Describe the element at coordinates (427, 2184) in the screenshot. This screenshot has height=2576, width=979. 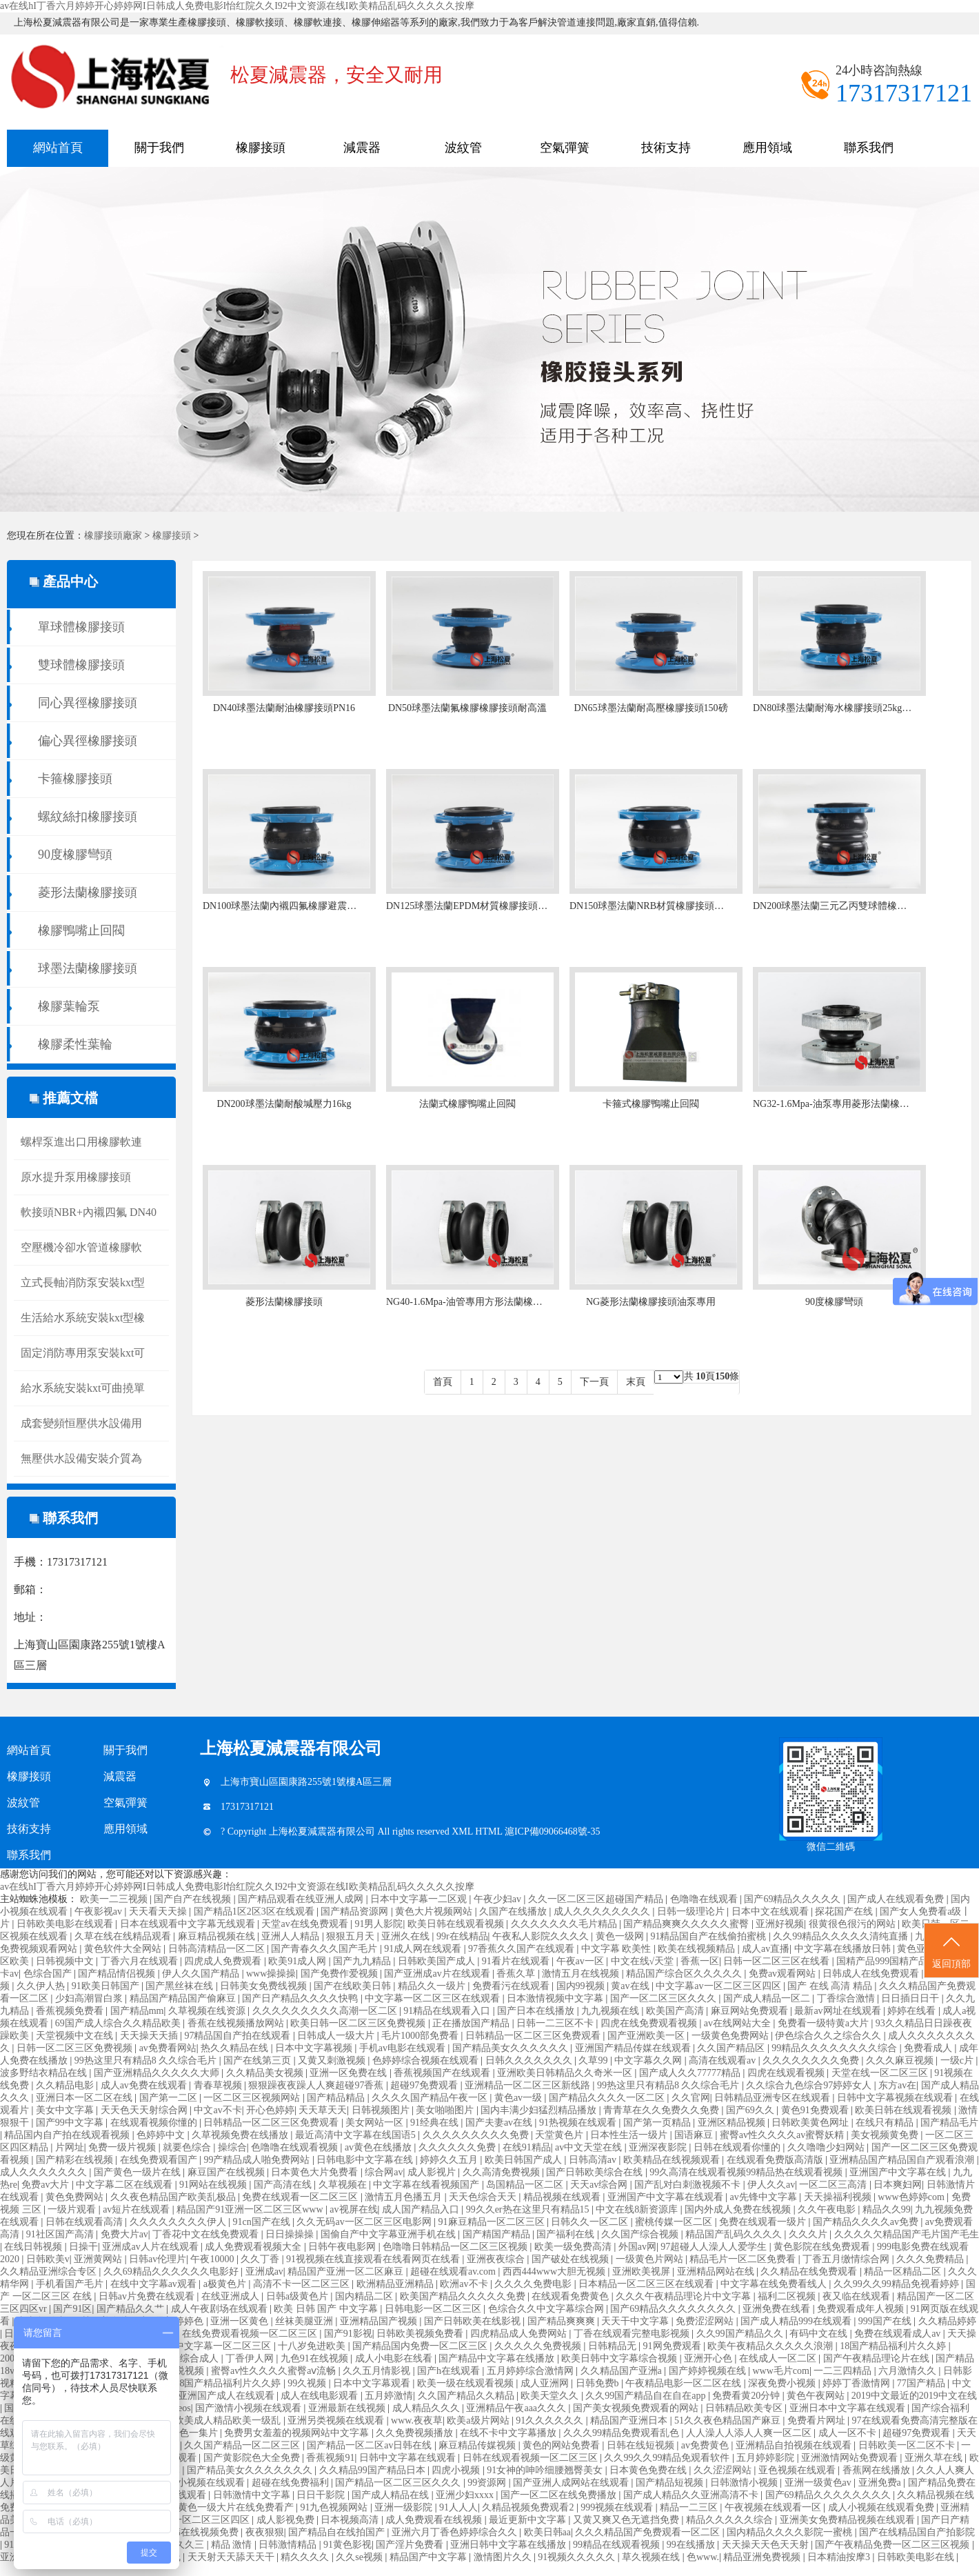
I see `中文字幕在线看视频国产` at that location.